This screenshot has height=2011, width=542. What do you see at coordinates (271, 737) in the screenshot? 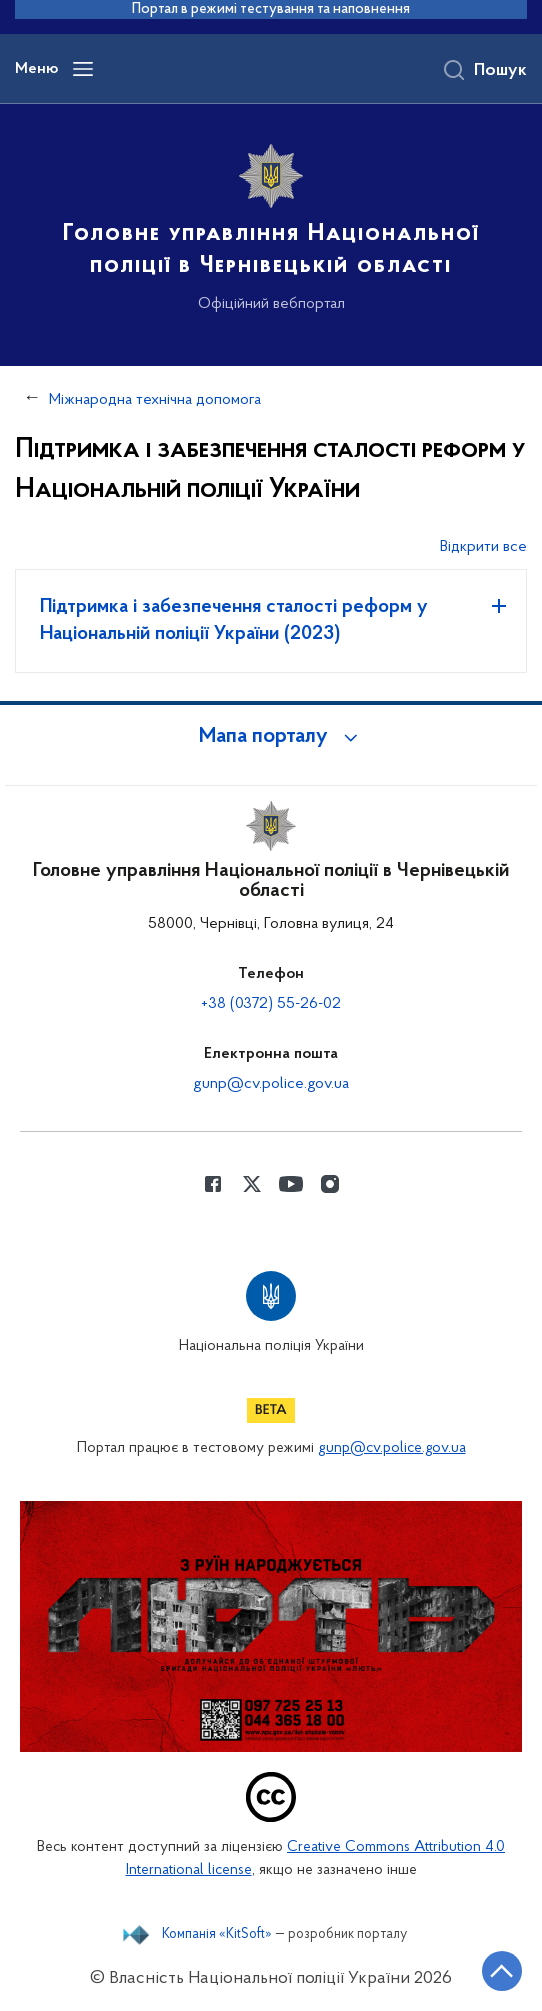
I see `[button]` at bounding box center [271, 737].